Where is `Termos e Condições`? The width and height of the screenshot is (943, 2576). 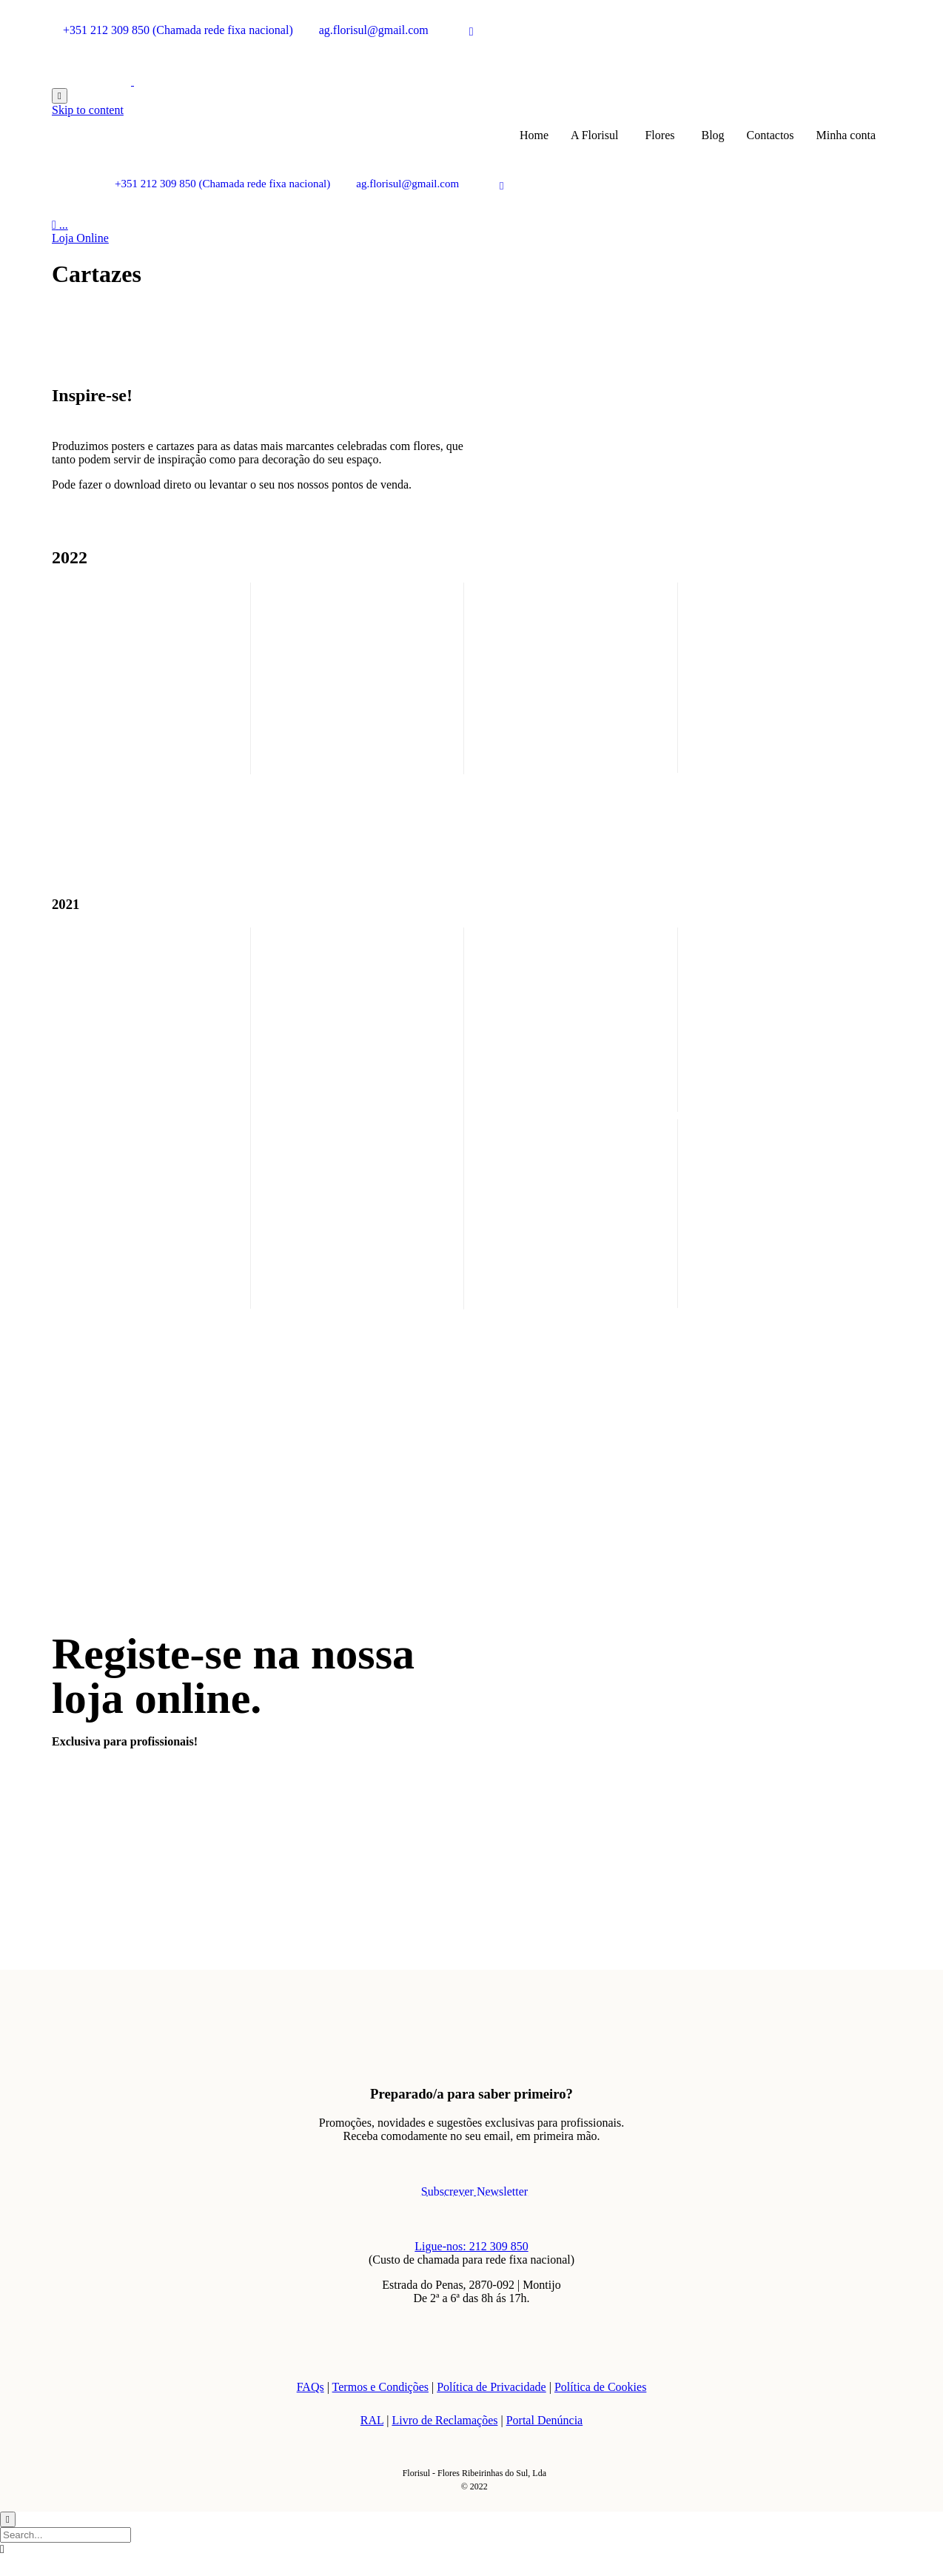
Termos e Condições is located at coordinates (380, 2387).